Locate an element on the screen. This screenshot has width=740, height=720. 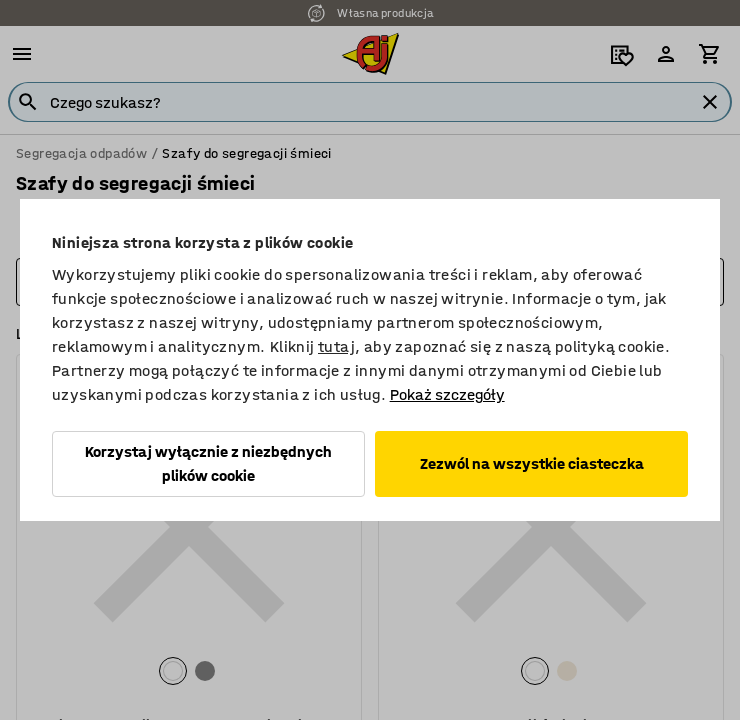
Pokaż szczegóły is located at coordinates (447, 394).